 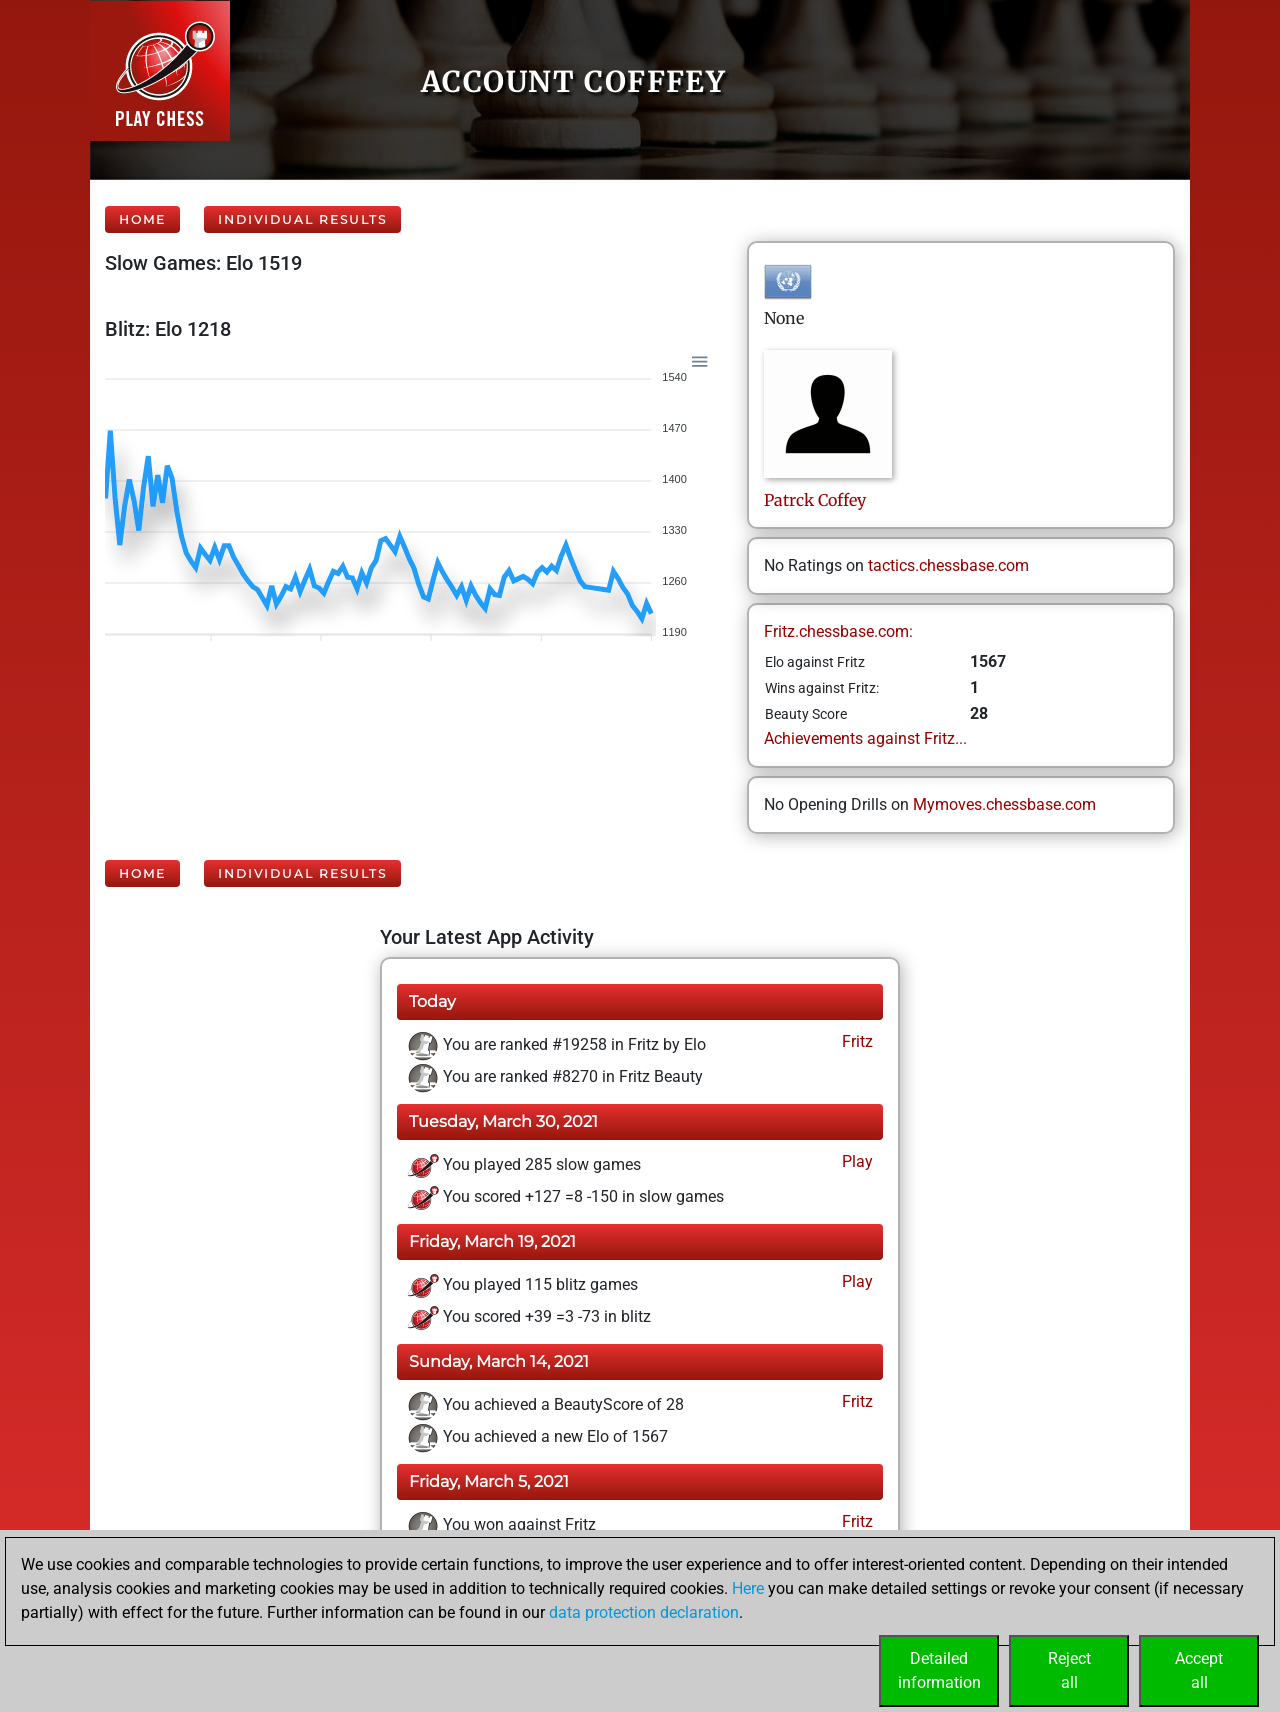 I want to click on Home, so click(x=142, y=219).